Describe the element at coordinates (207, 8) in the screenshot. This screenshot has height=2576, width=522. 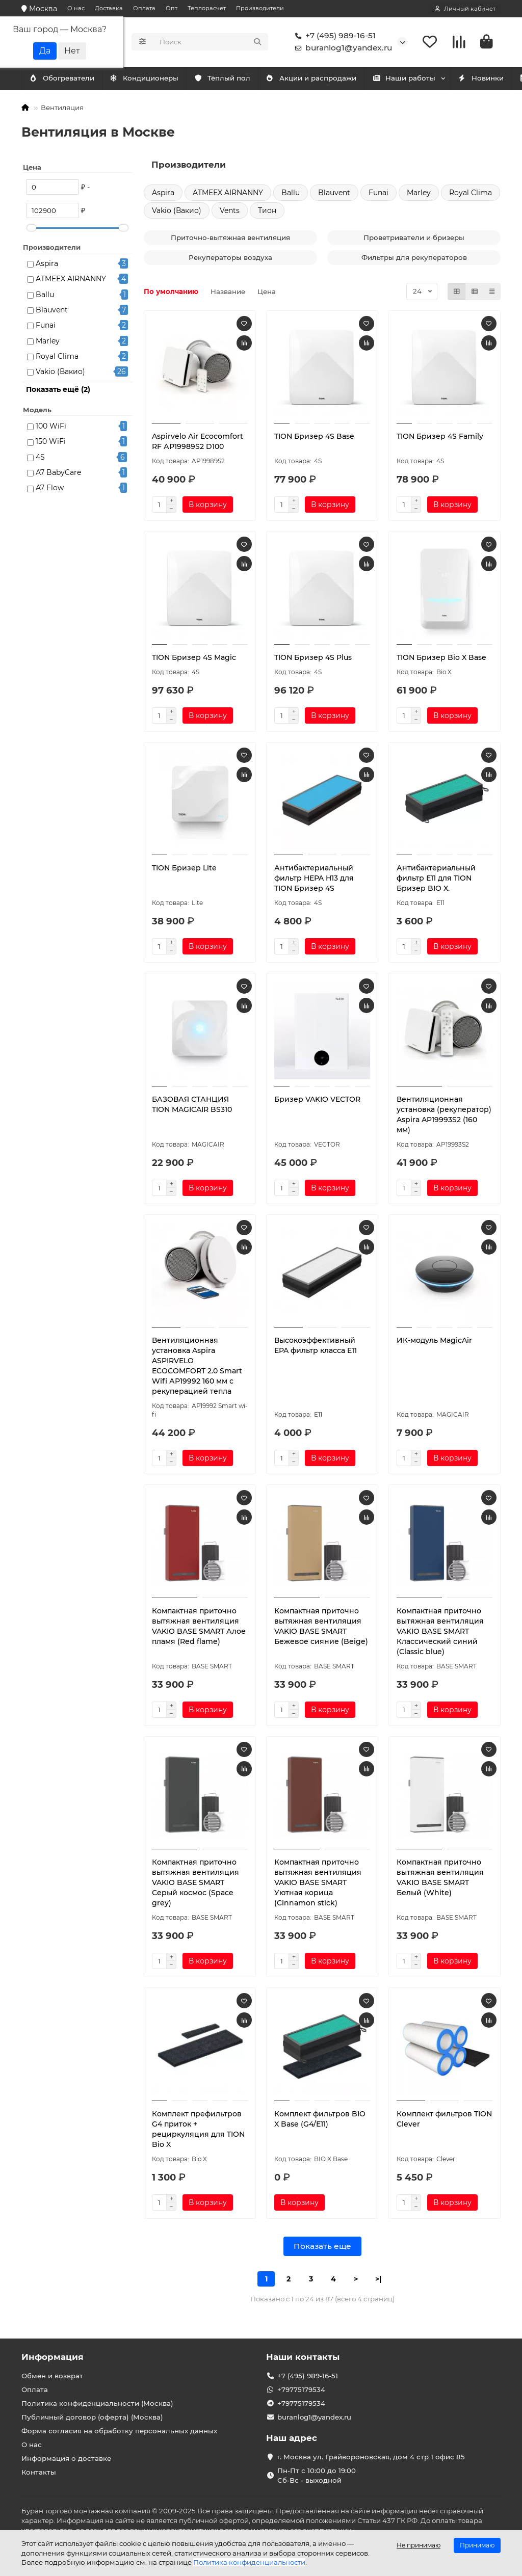
I see `Теплорасчет` at that location.